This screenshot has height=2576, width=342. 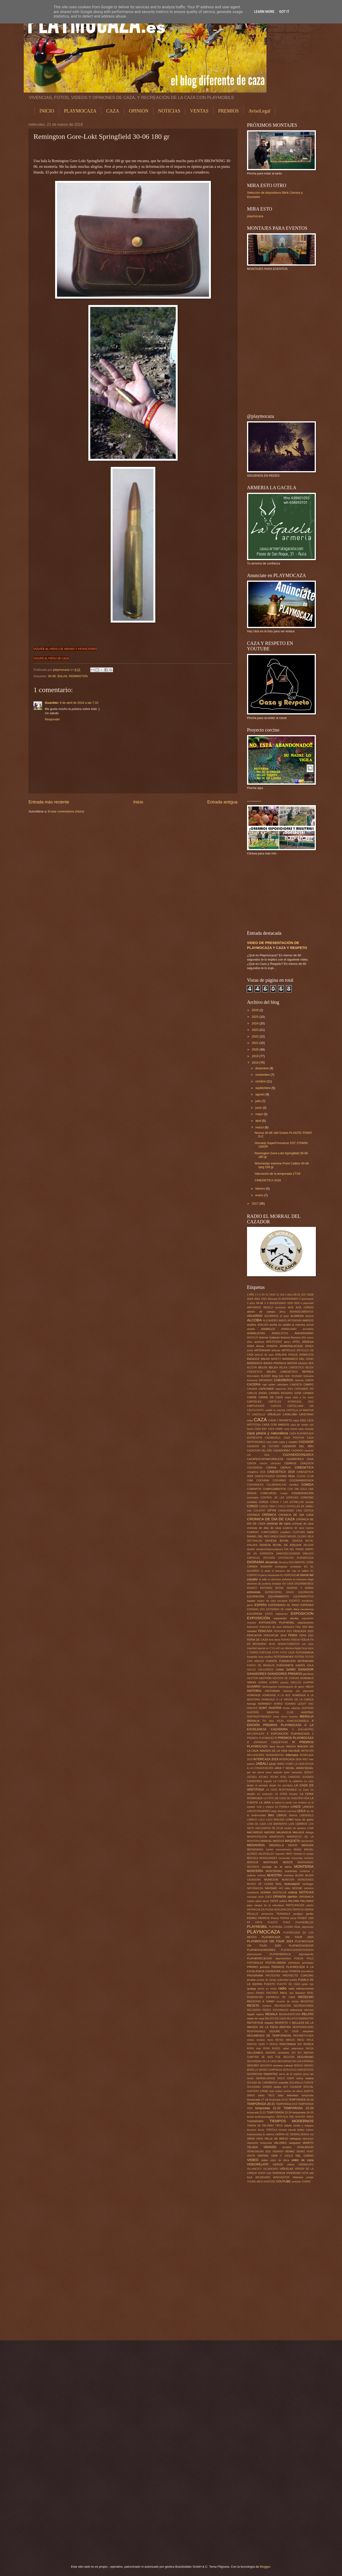 What do you see at coordinates (264, 1918) in the screenshot?
I see `PERROS` at bounding box center [264, 1918].